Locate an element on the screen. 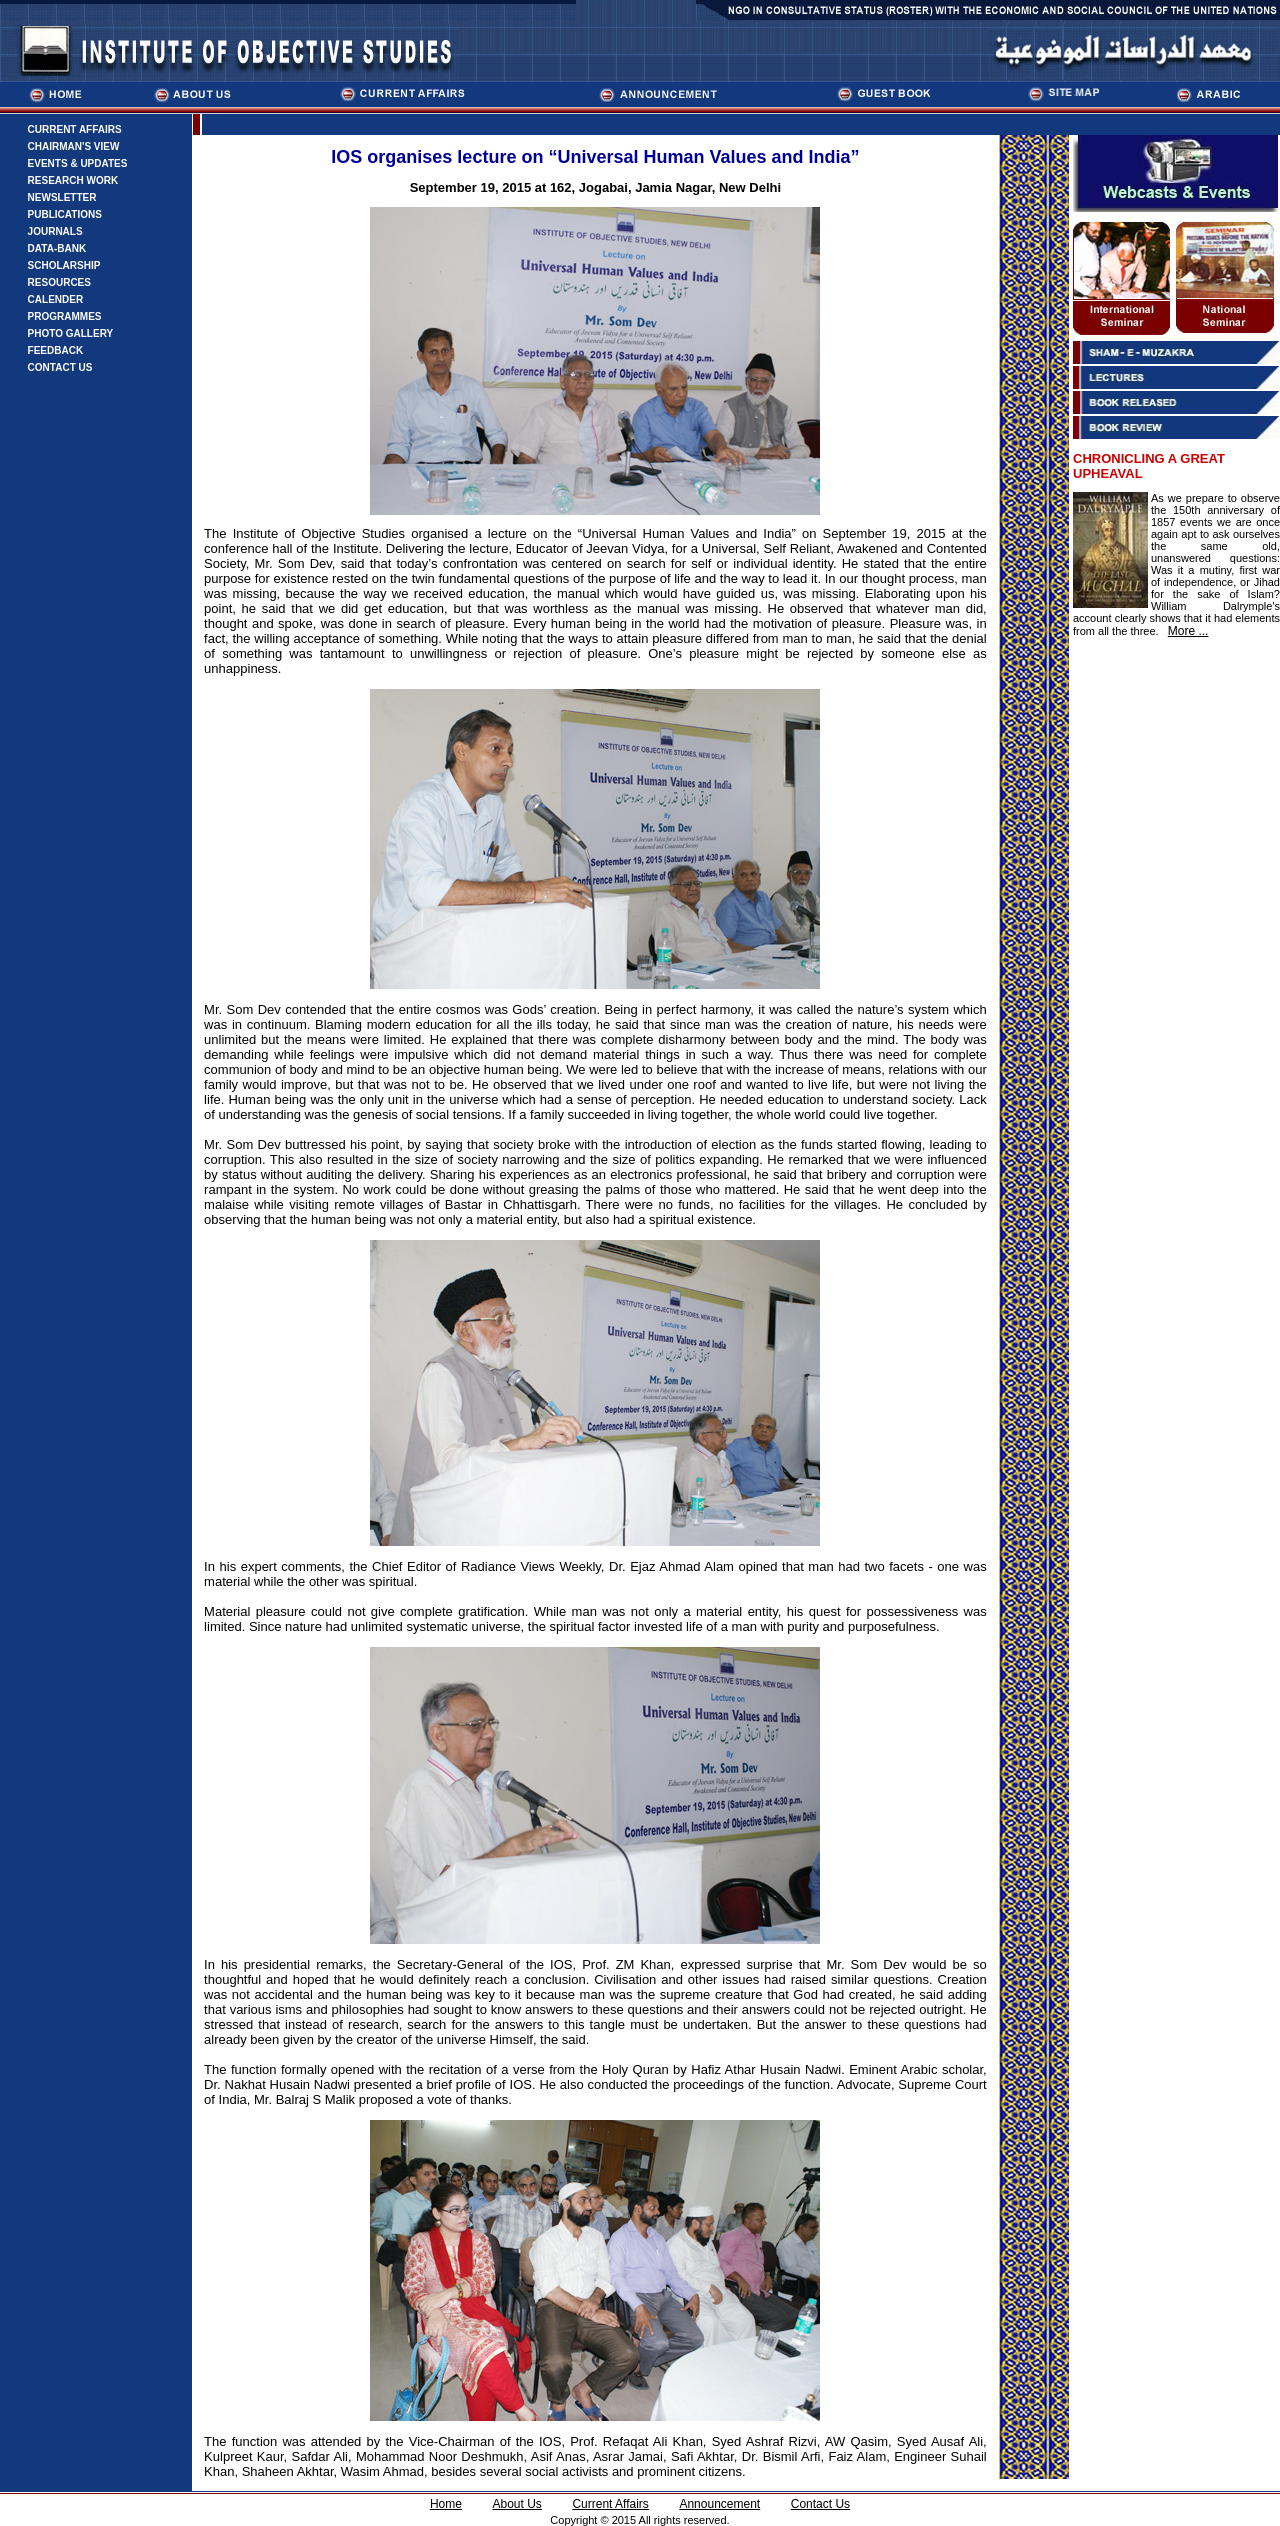 The image size is (1280, 2526). CURRENT AFFAIRS is located at coordinates (75, 129).